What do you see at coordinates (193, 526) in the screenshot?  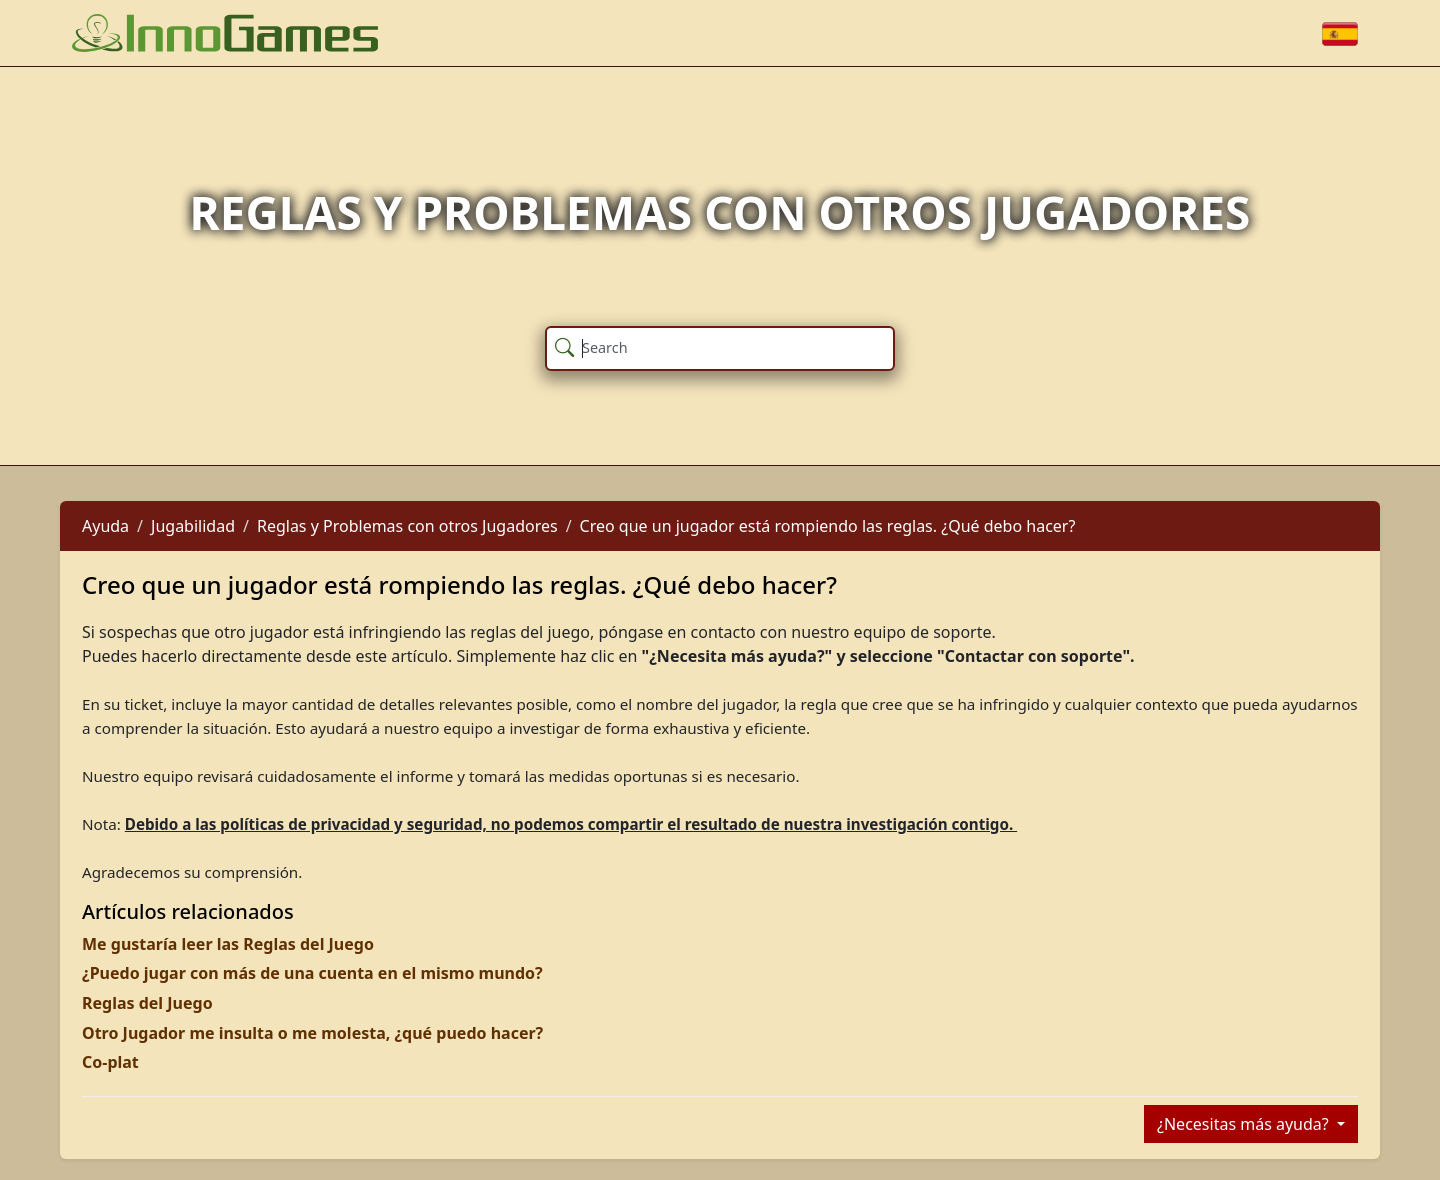 I see `Jugabilidad` at bounding box center [193, 526].